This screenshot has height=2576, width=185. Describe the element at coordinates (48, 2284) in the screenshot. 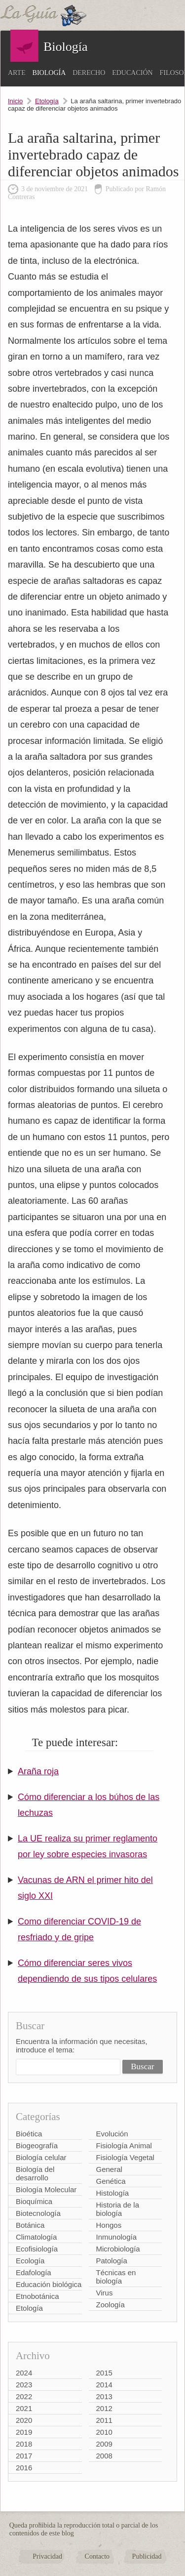

I see `Educación biológica` at that location.